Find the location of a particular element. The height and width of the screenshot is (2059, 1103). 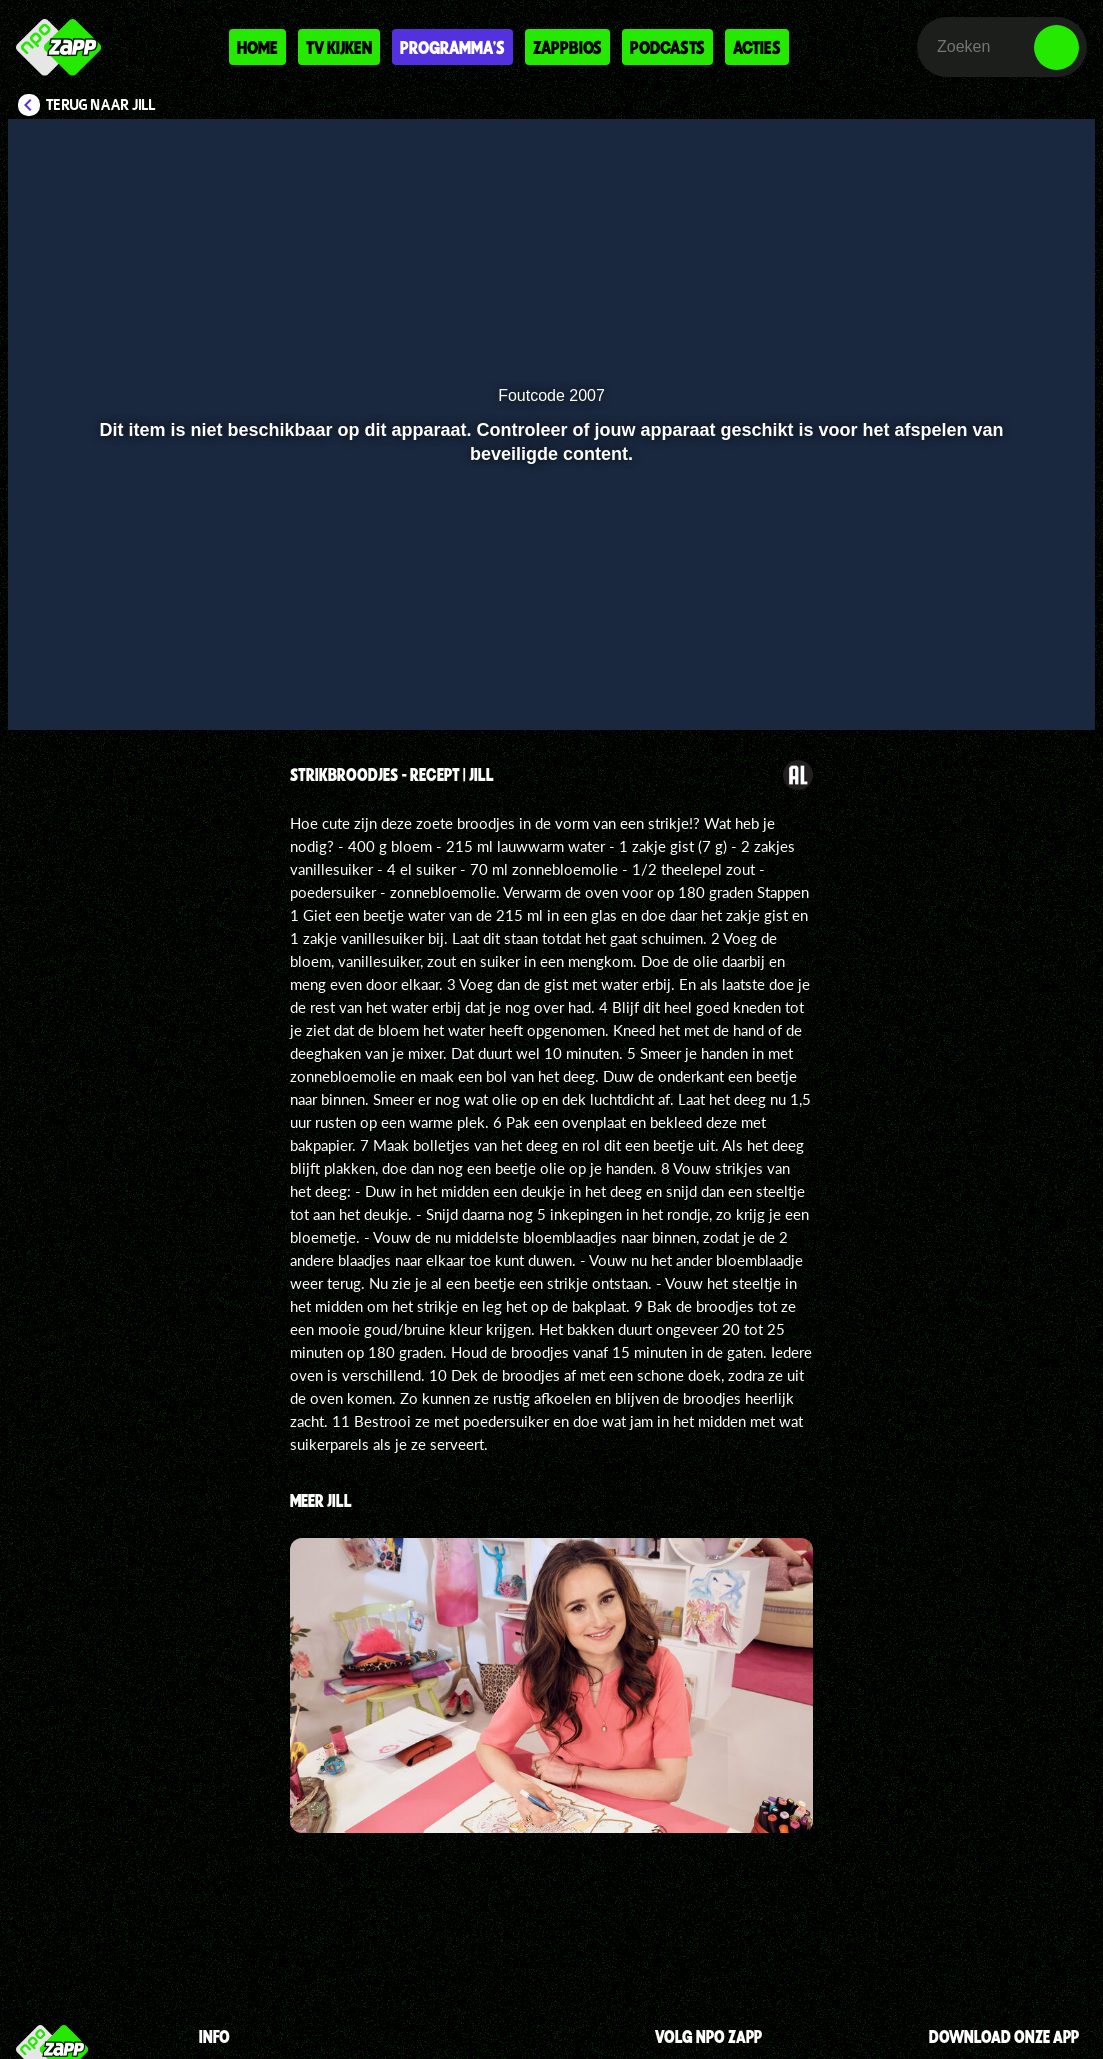

Podcasts is located at coordinates (667, 47).